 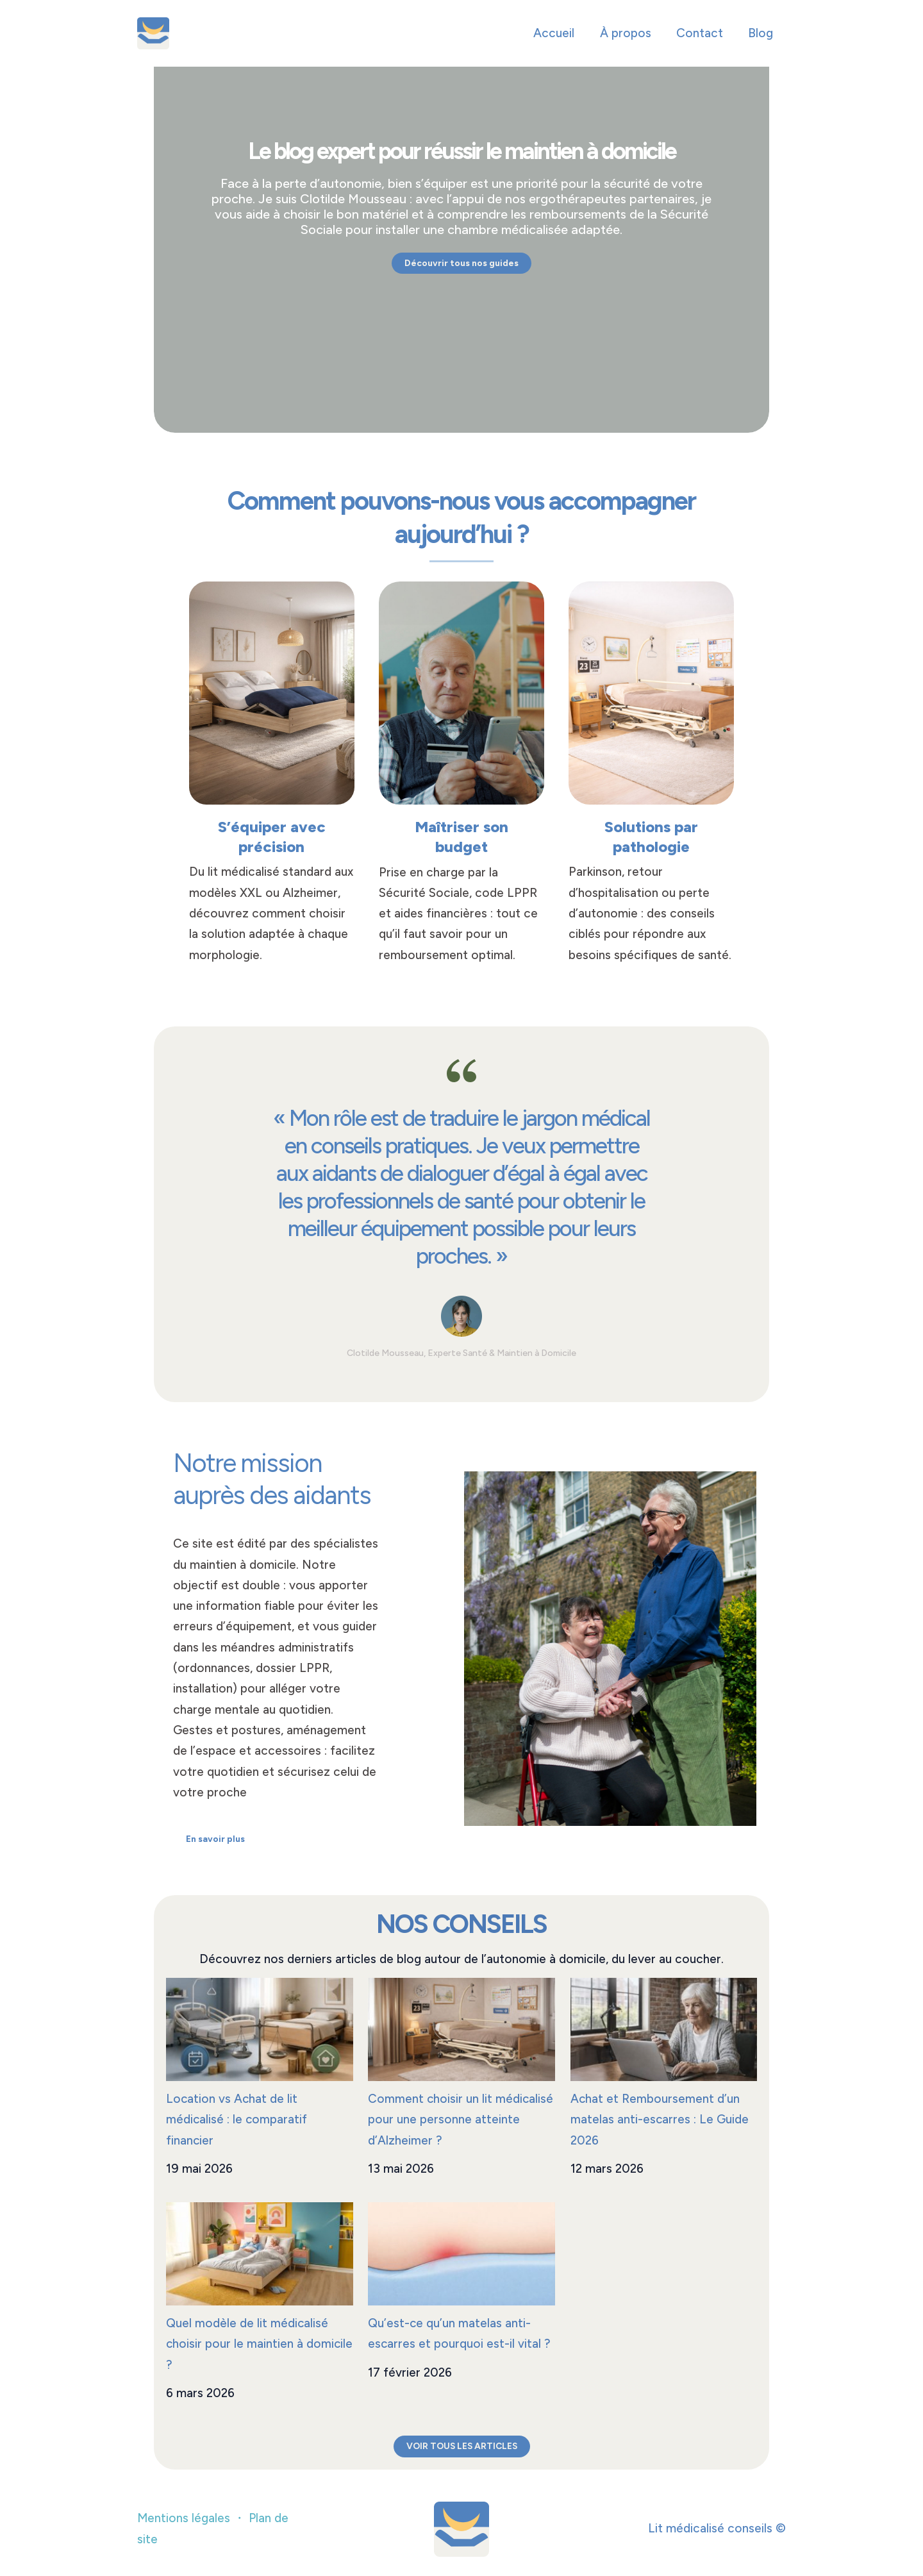 I want to click on Quel modèle de lit médicalisé choisir pour le maintien à domicile ?, so click(x=247, y=2344).